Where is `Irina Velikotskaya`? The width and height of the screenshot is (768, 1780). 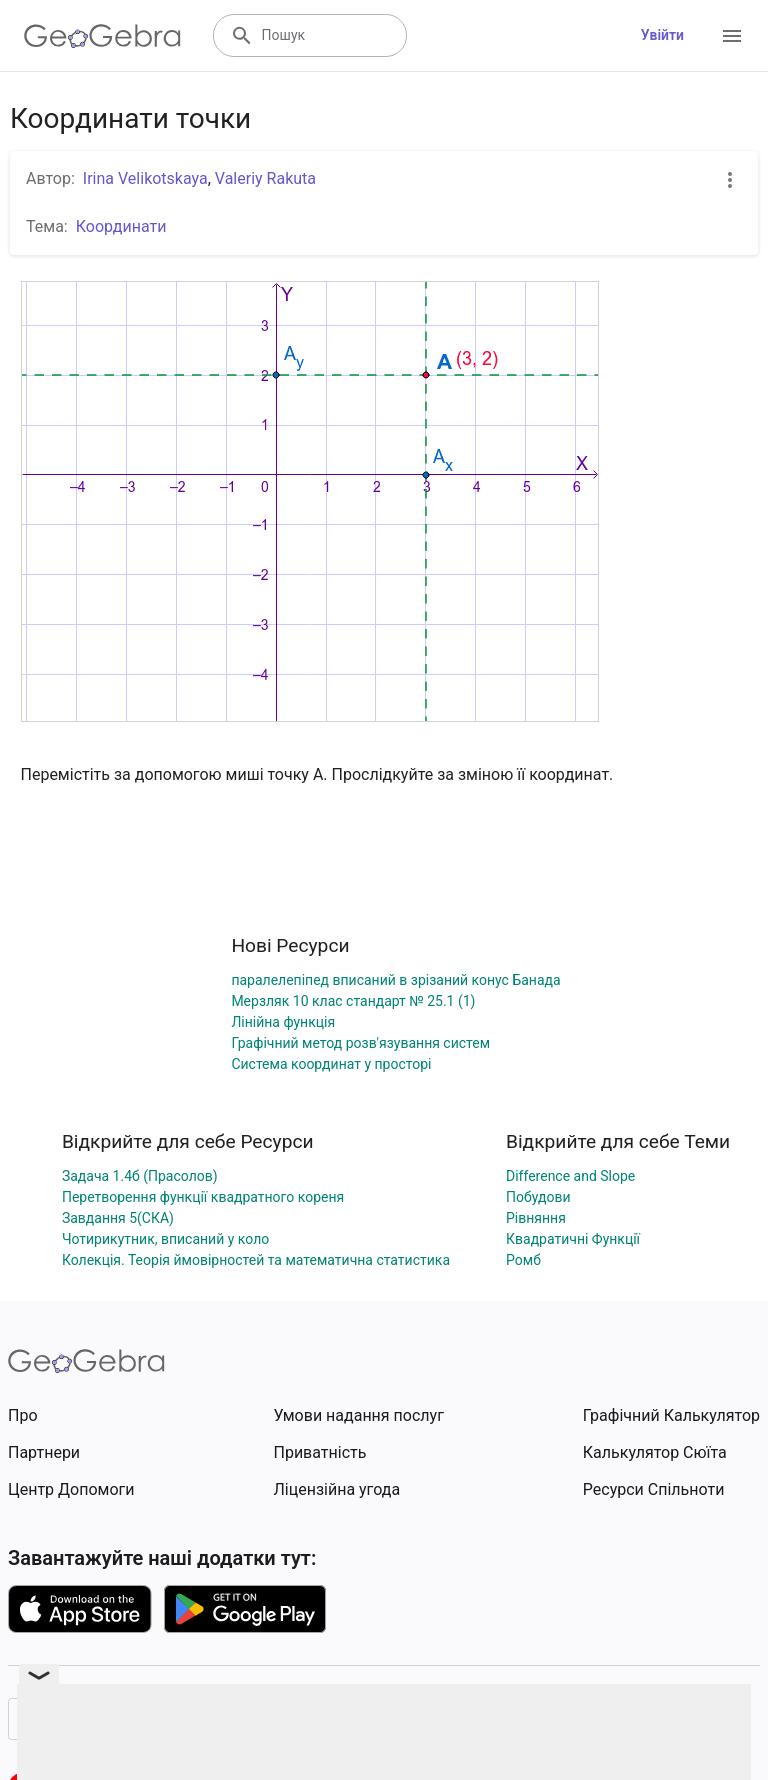
Irina Velikotskaya is located at coordinates (145, 178).